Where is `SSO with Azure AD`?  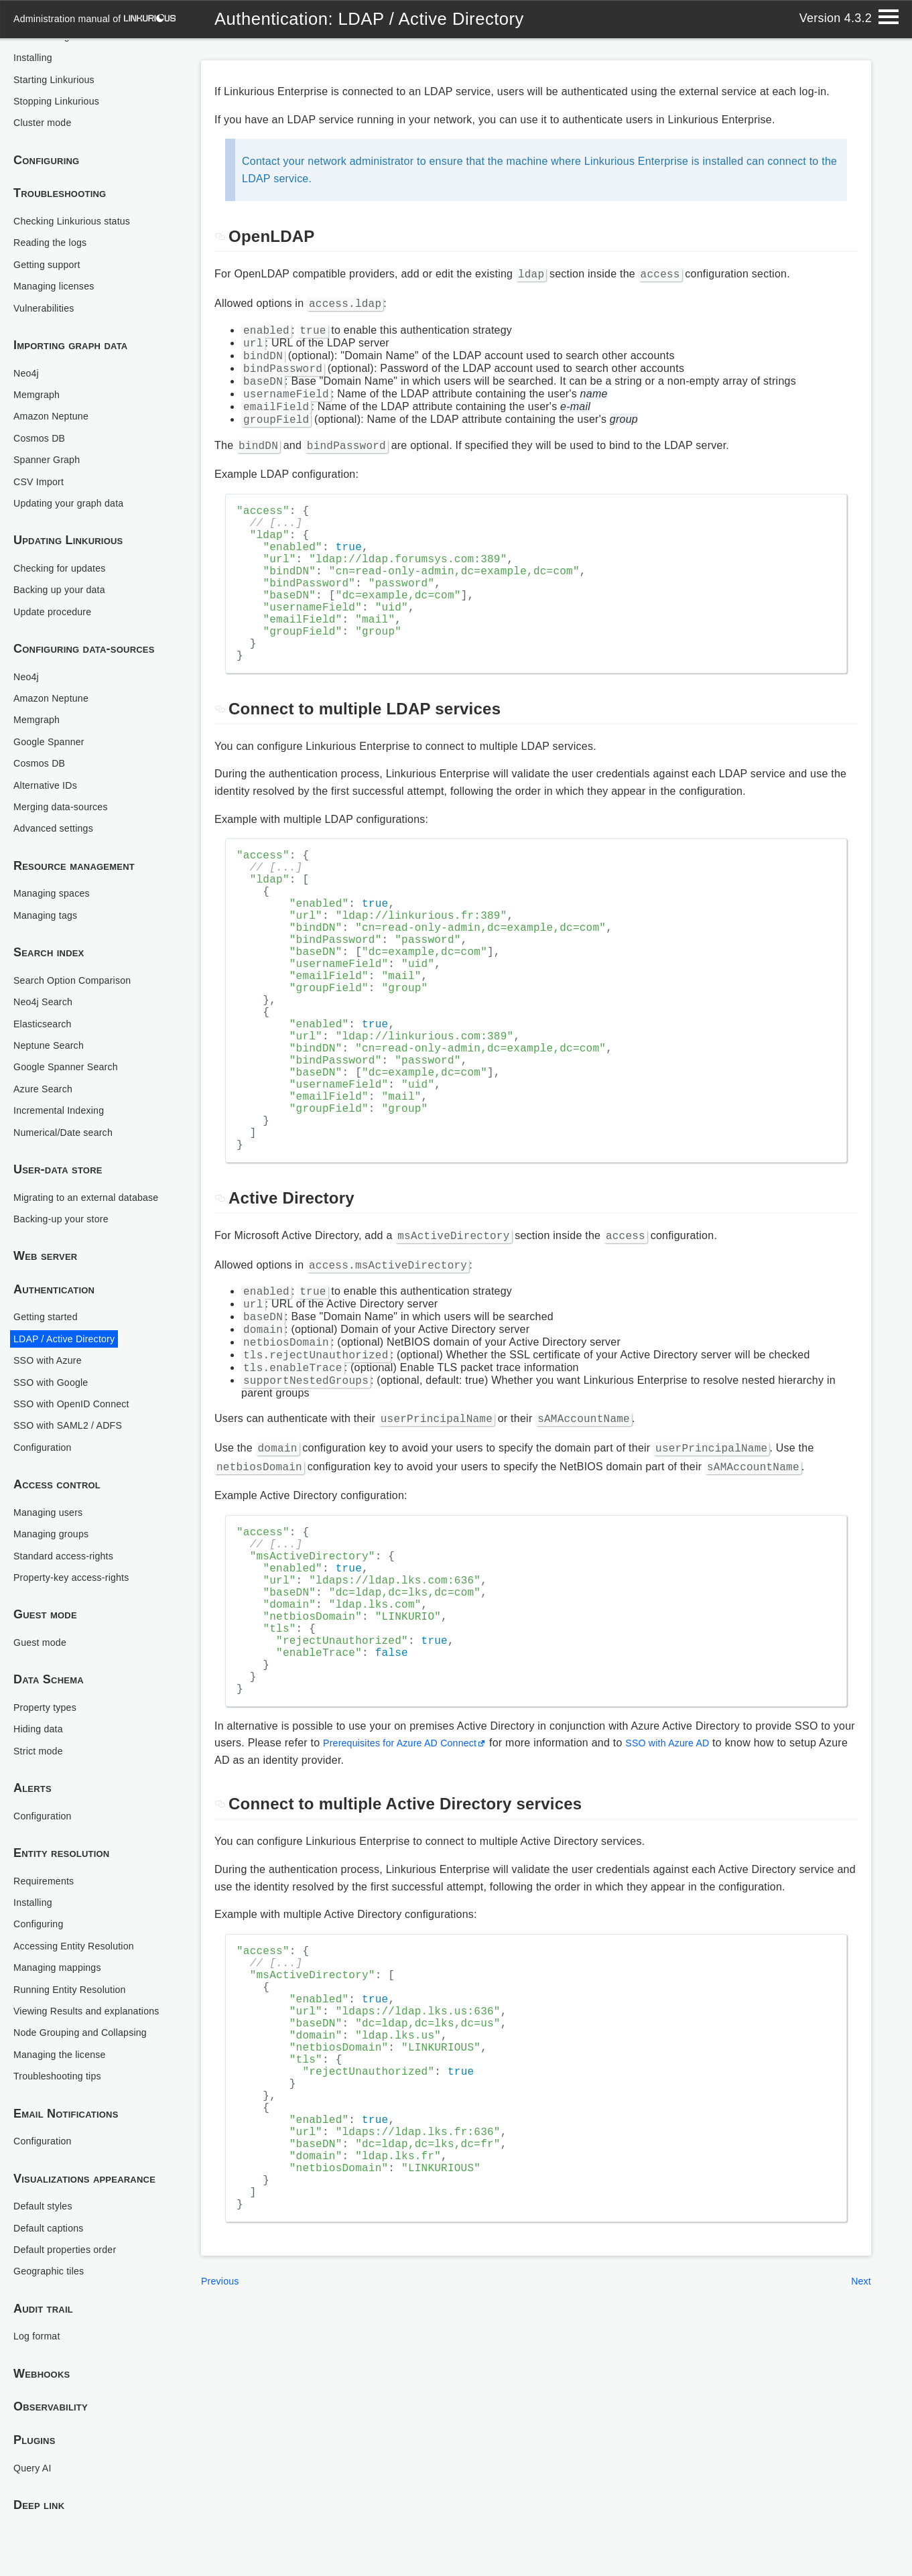
SSO with Azure AD is located at coordinates (694, 1903).